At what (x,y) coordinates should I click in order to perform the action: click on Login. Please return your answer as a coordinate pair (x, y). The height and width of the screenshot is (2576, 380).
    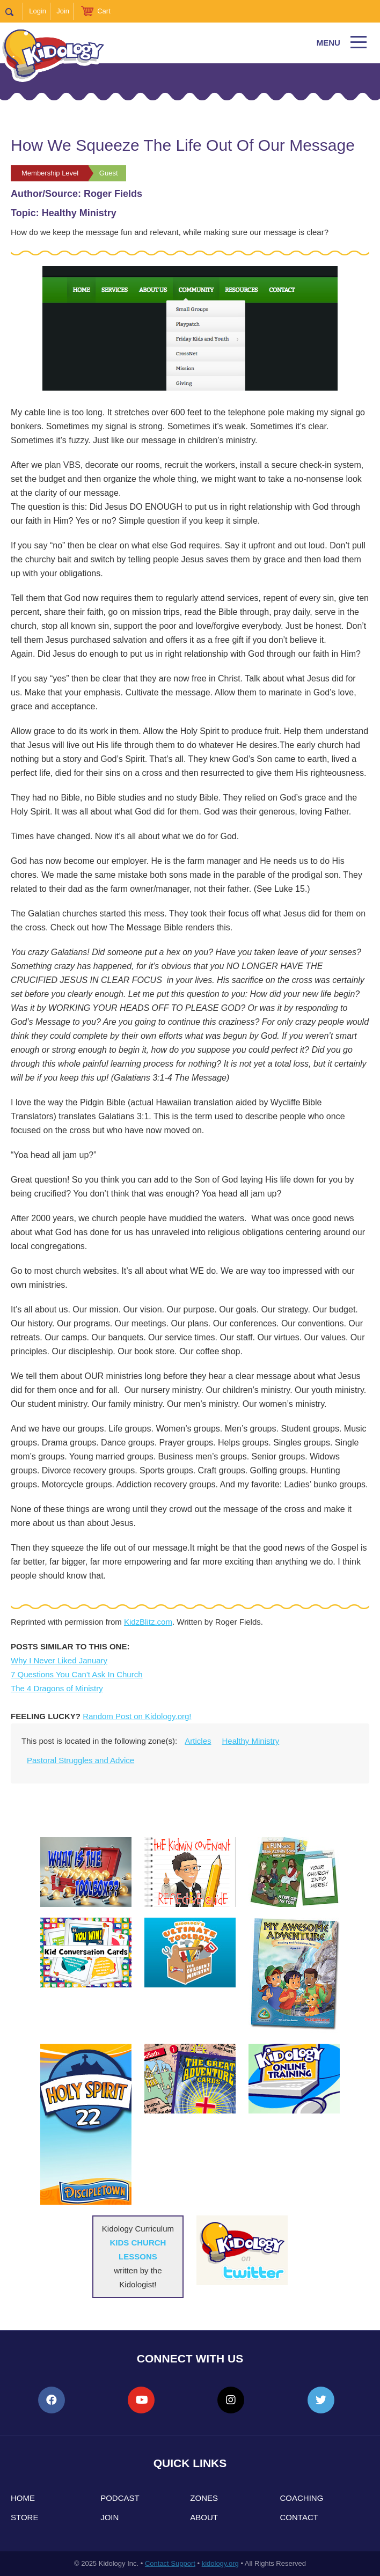
    Looking at the image, I should click on (37, 11).